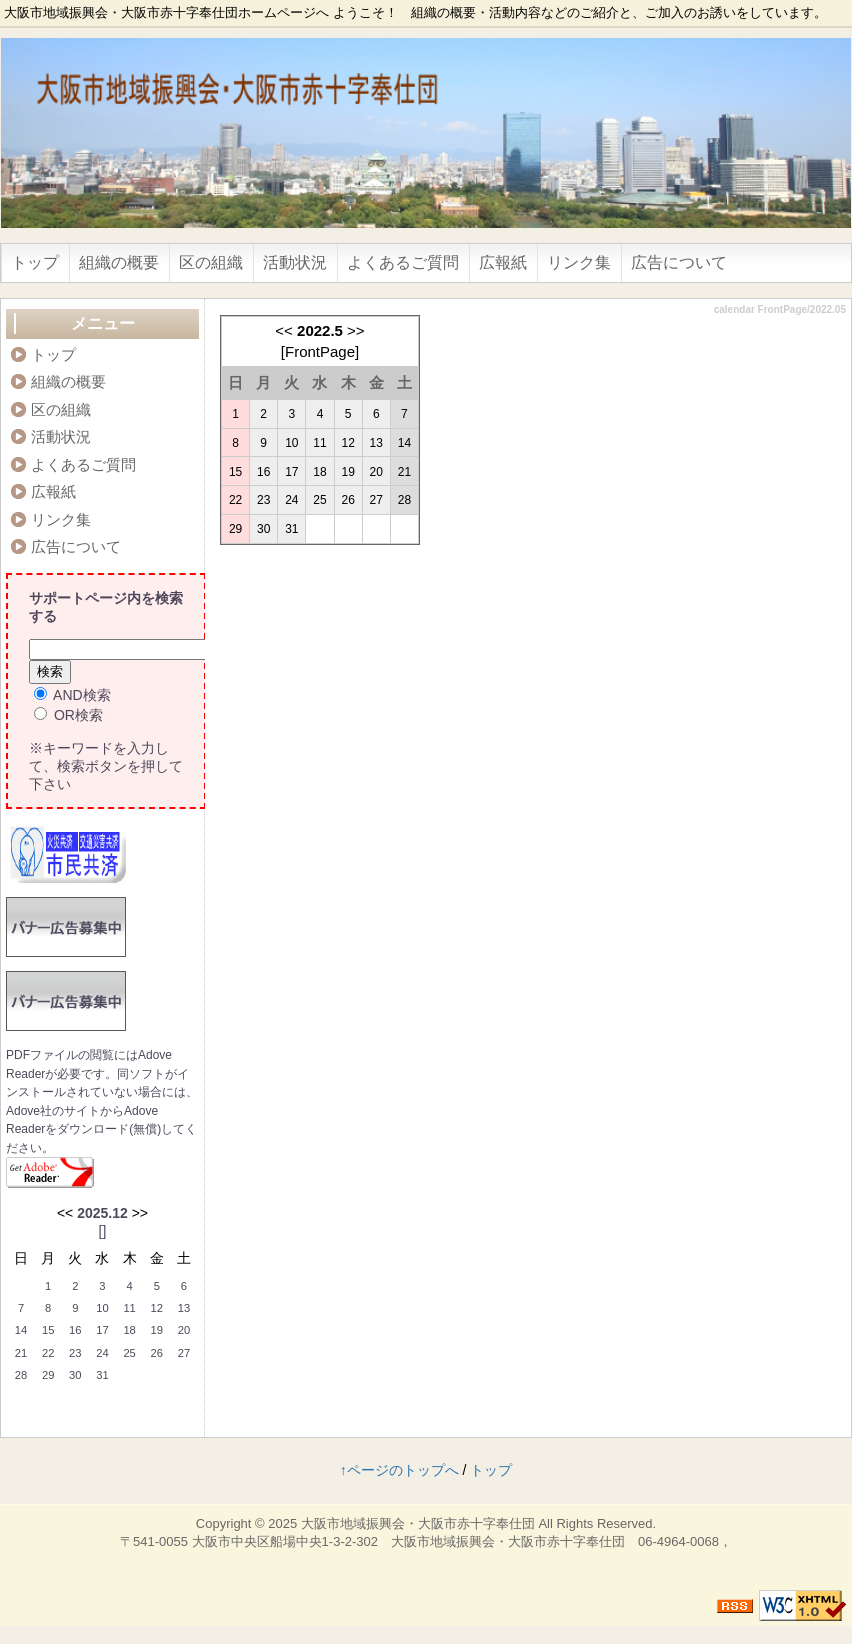 This screenshot has height=1644, width=852. I want to click on よくあるご質問, so click(403, 262).